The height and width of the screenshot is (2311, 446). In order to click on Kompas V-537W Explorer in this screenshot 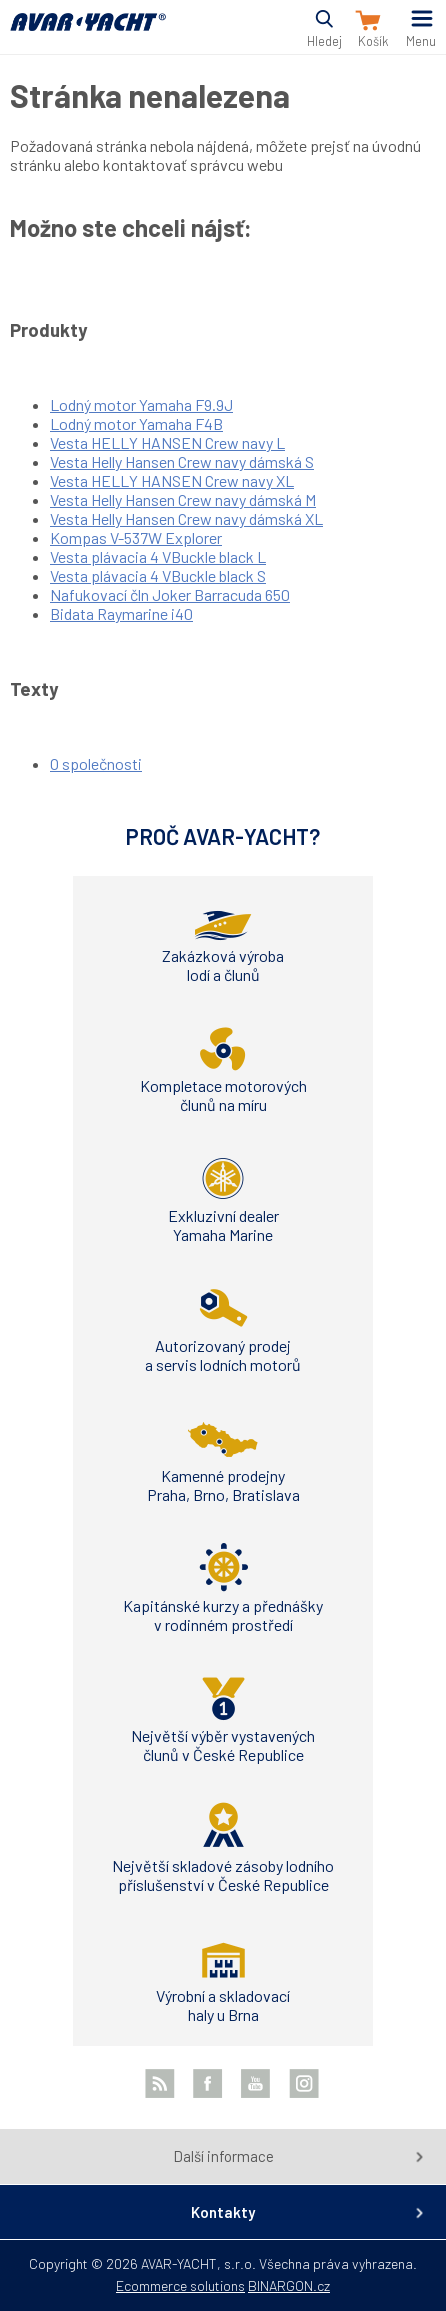, I will do `click(136, 537)`.